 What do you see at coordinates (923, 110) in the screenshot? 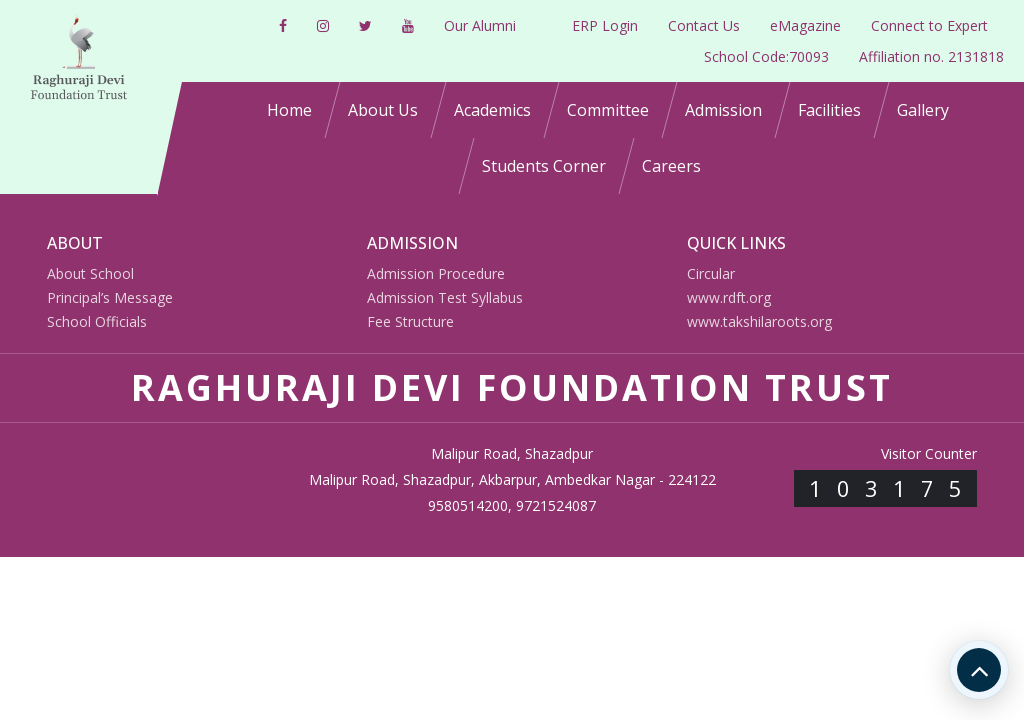
I see `Gallery` at bounding box center [923, 110].